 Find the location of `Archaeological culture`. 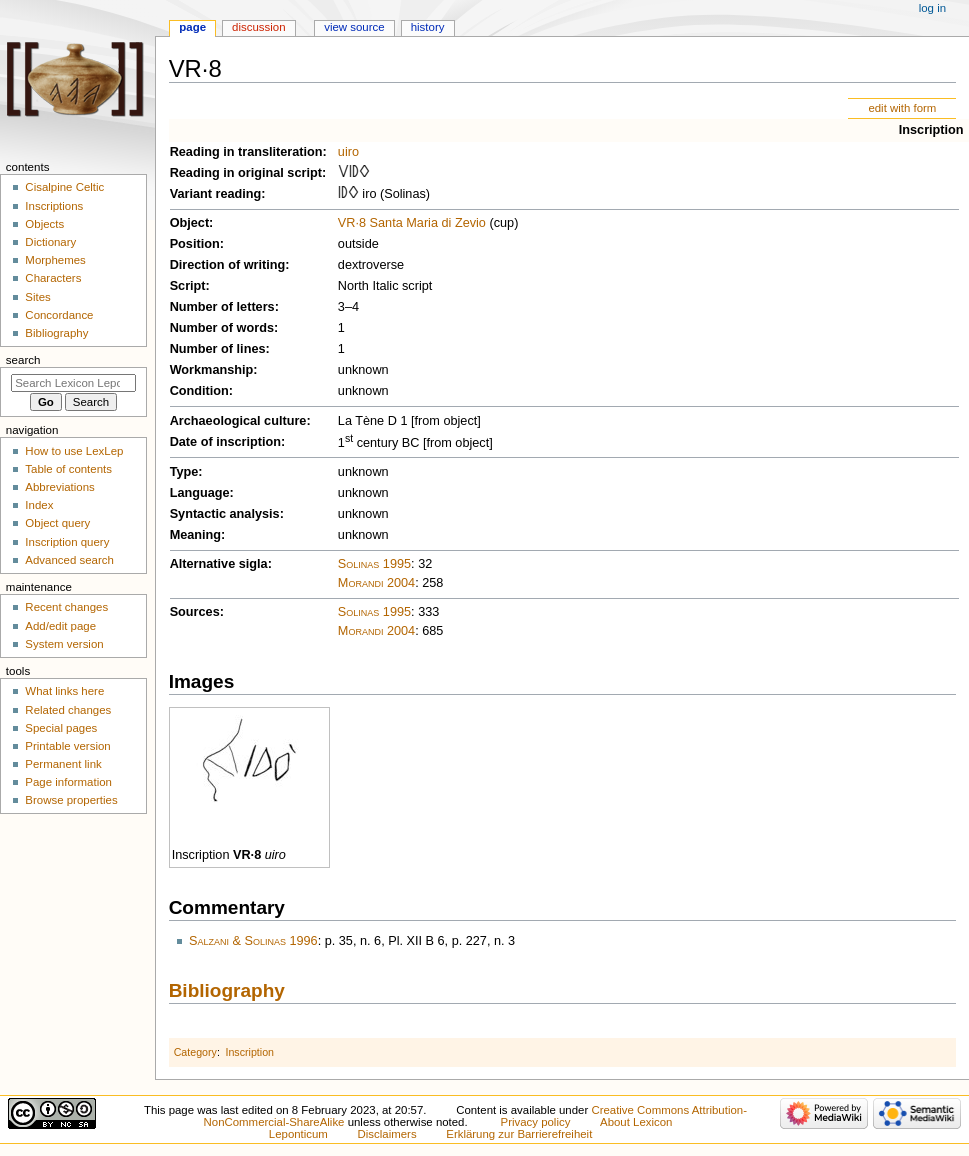

Archaeological culture is located at coordinates (238, 421).